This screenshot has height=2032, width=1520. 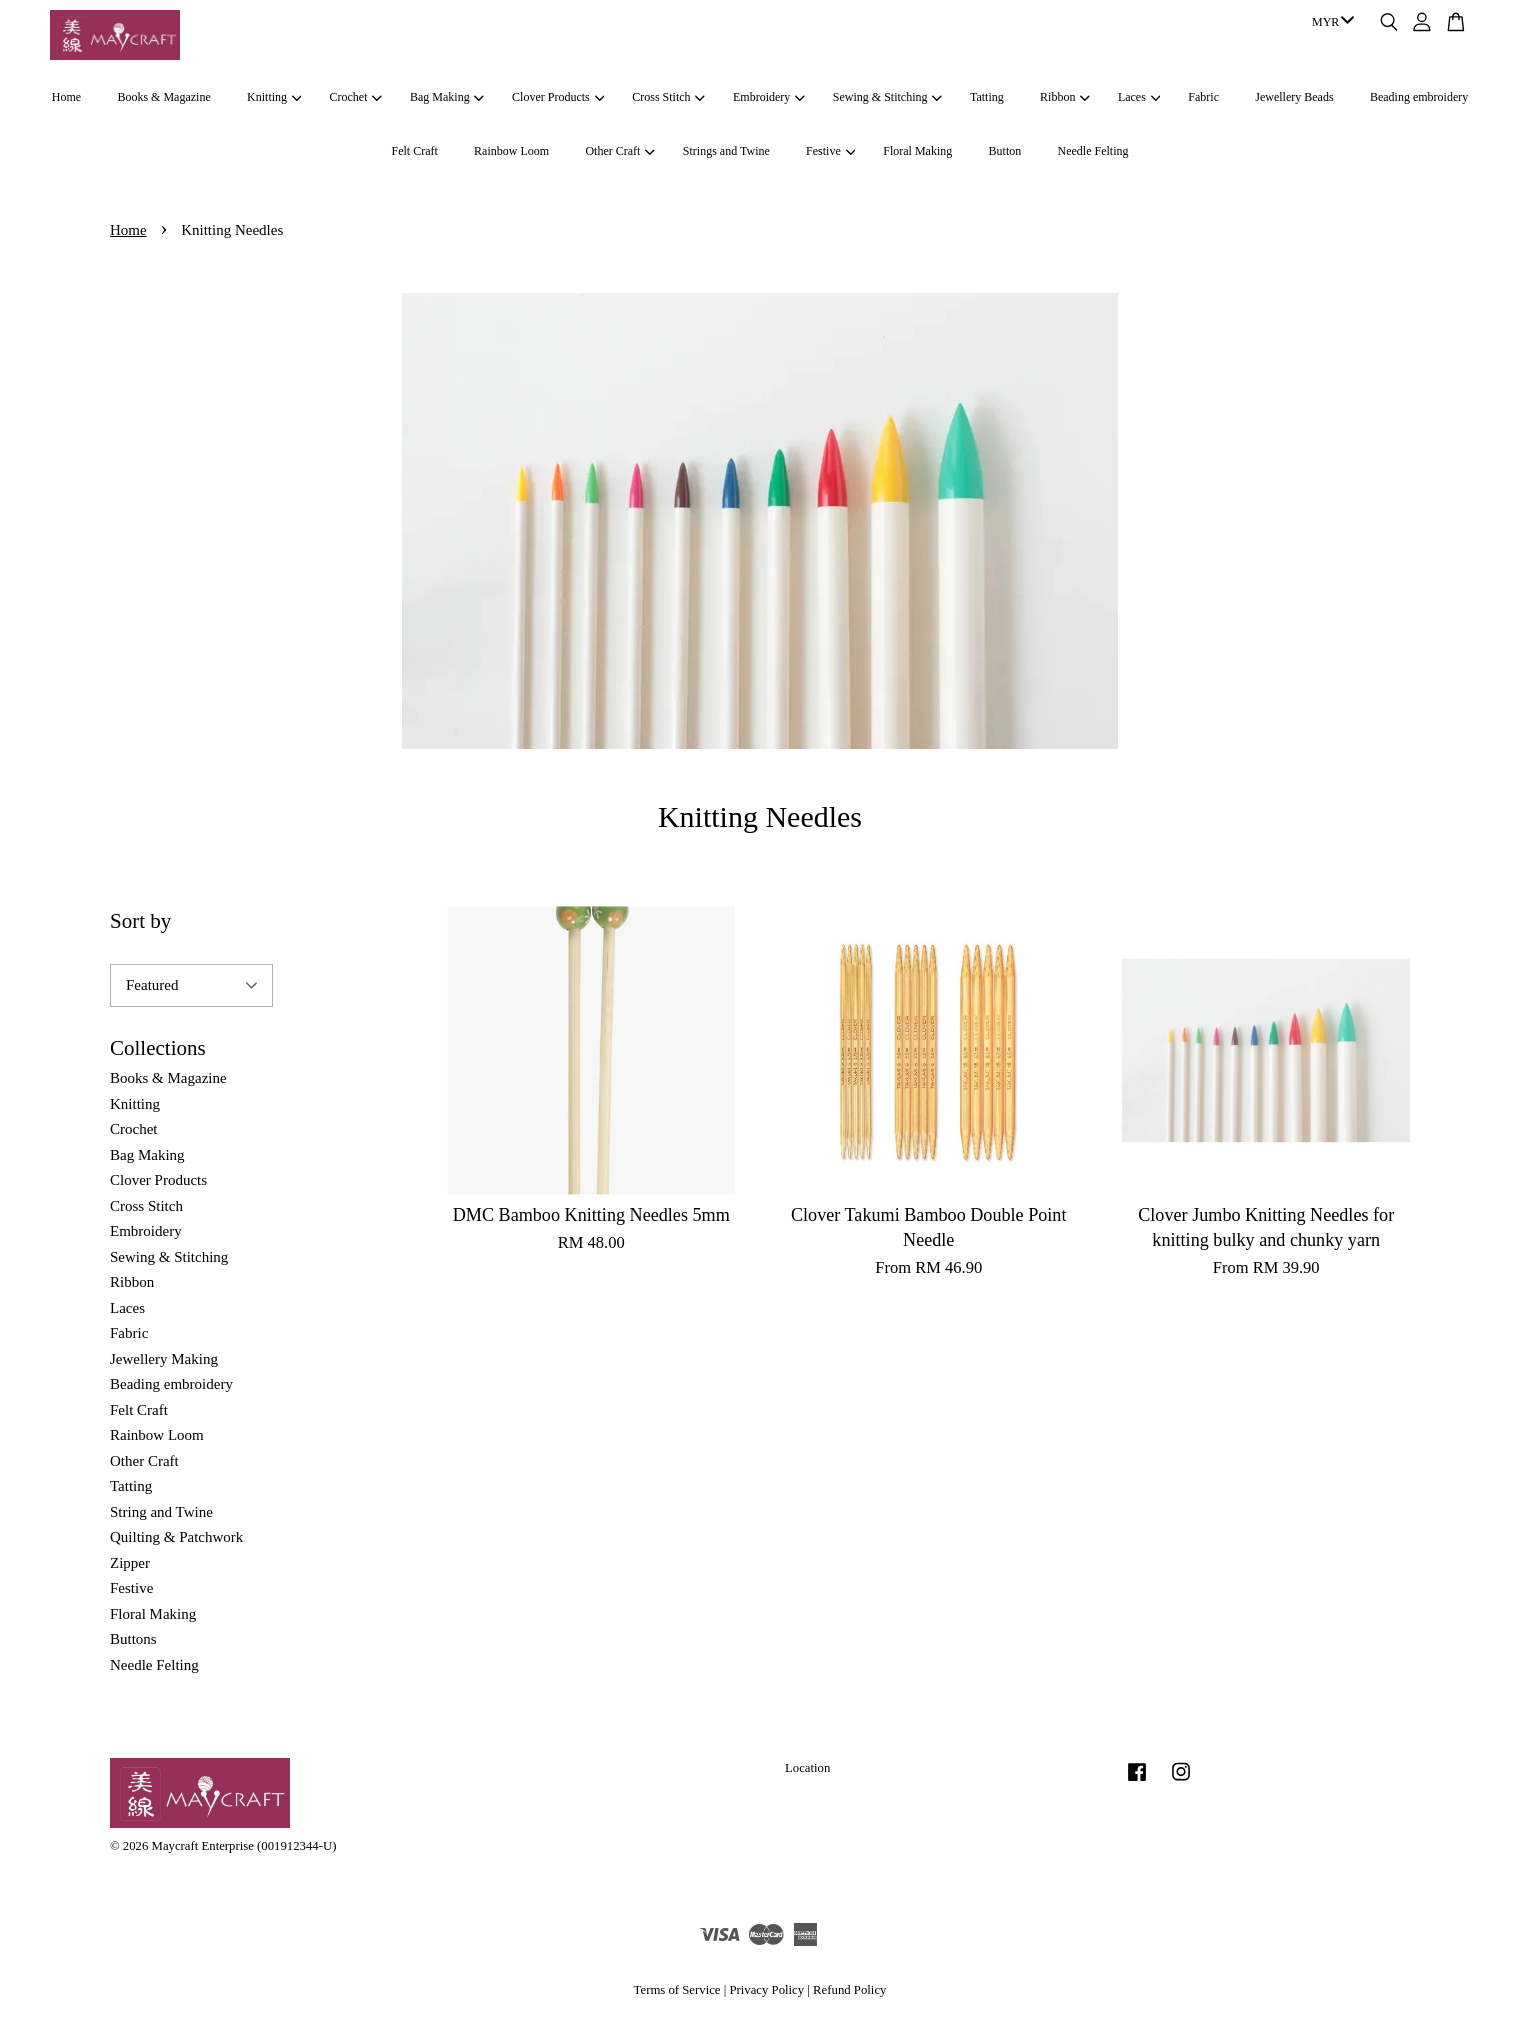 What do you see at coordinates (1294, 97) in the screenshot?
I see `Jewellery Beads` at bounding box center [1294, 97].